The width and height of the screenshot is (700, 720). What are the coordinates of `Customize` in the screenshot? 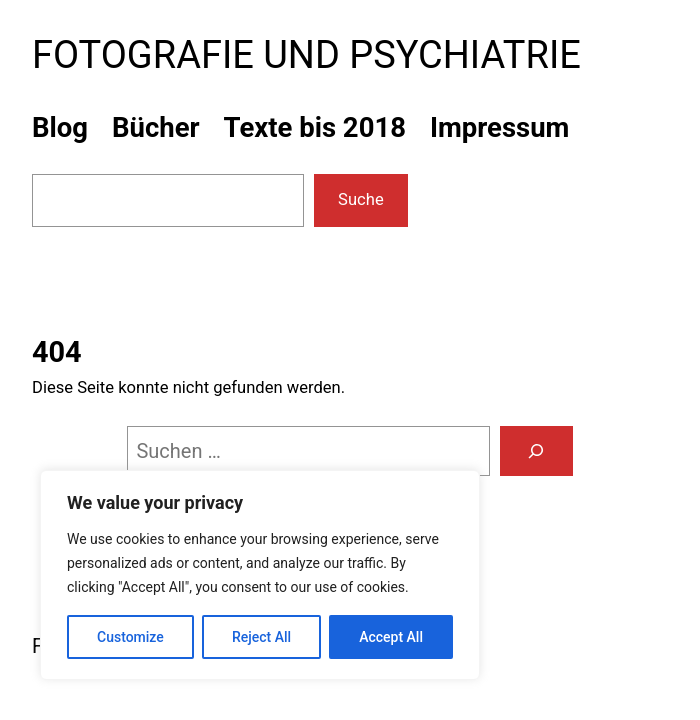 It's located at (130, 637).